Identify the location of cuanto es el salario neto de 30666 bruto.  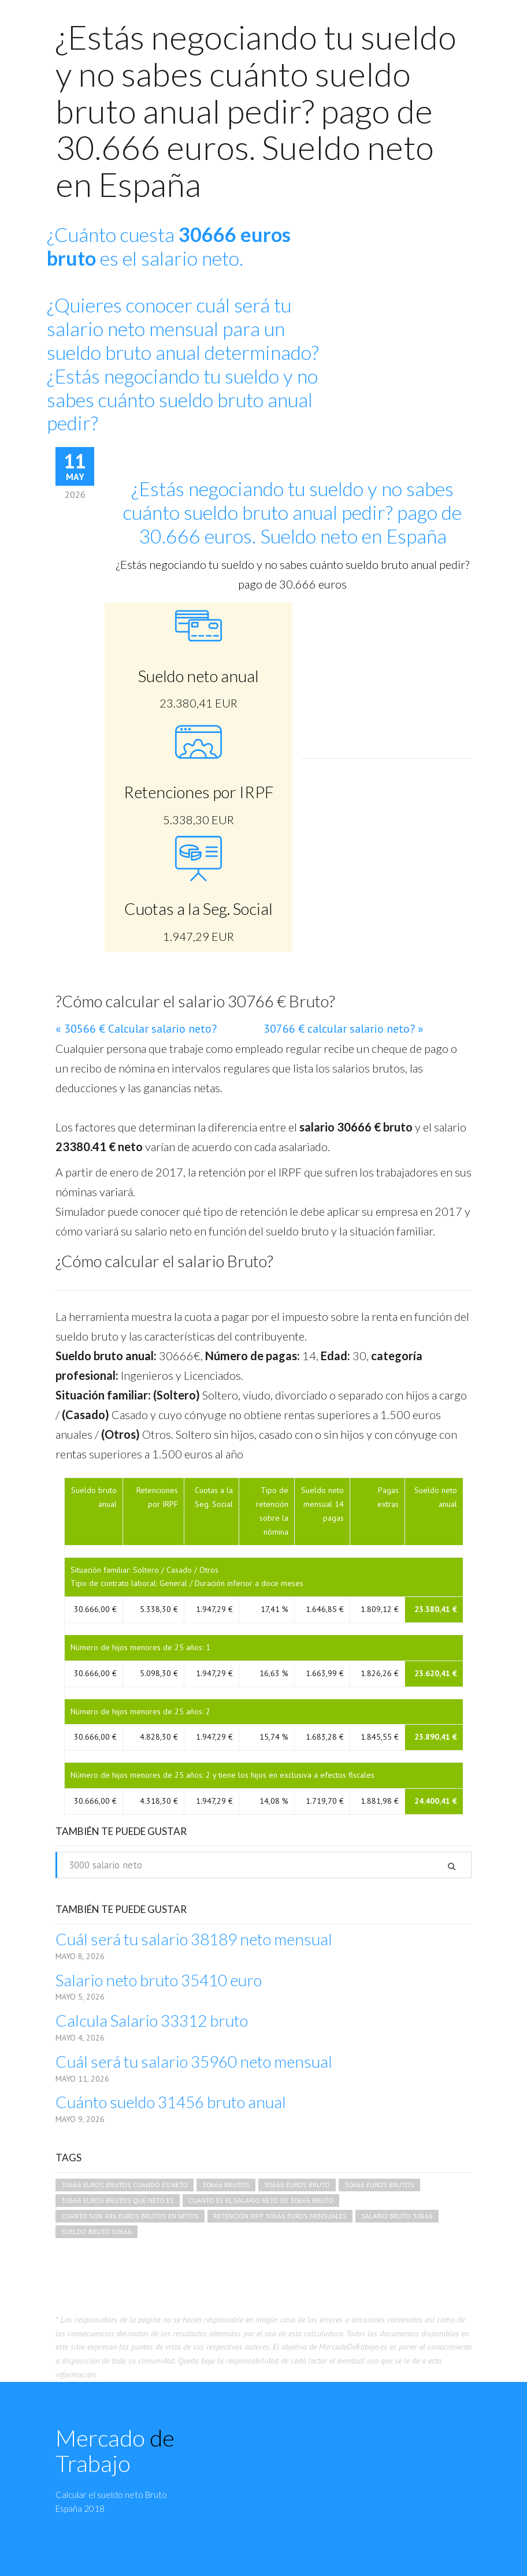
(260, 2200).